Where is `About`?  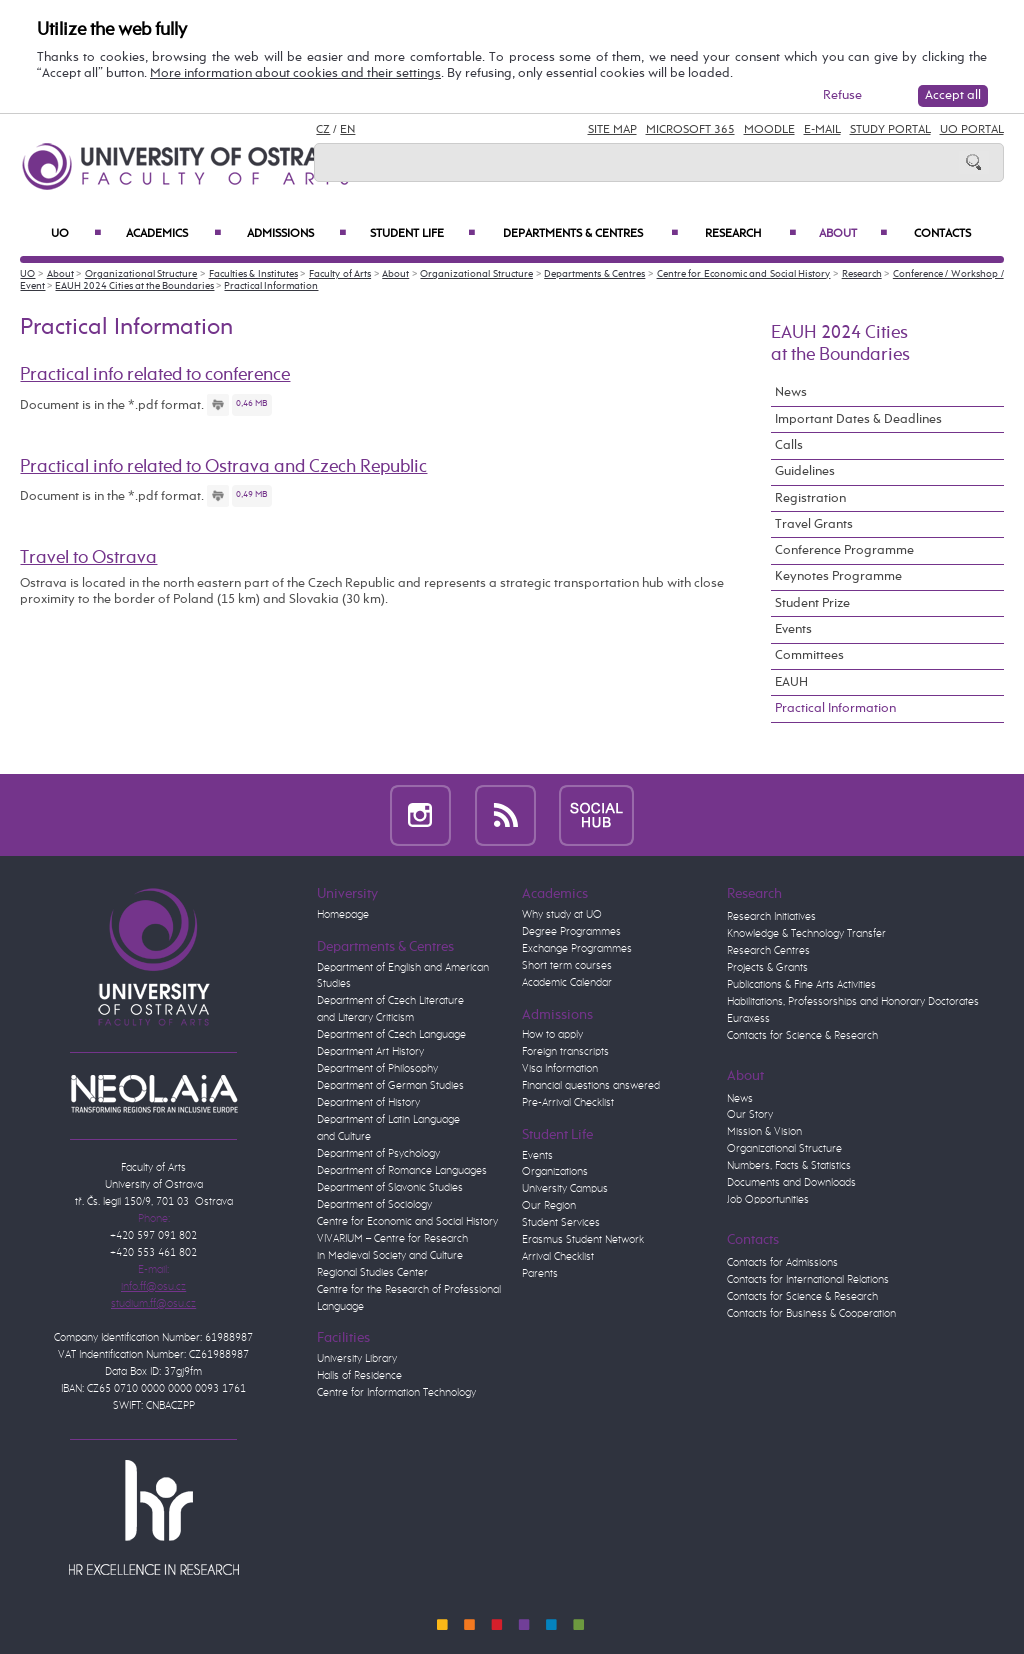 About is located at coordinates (853, 234).